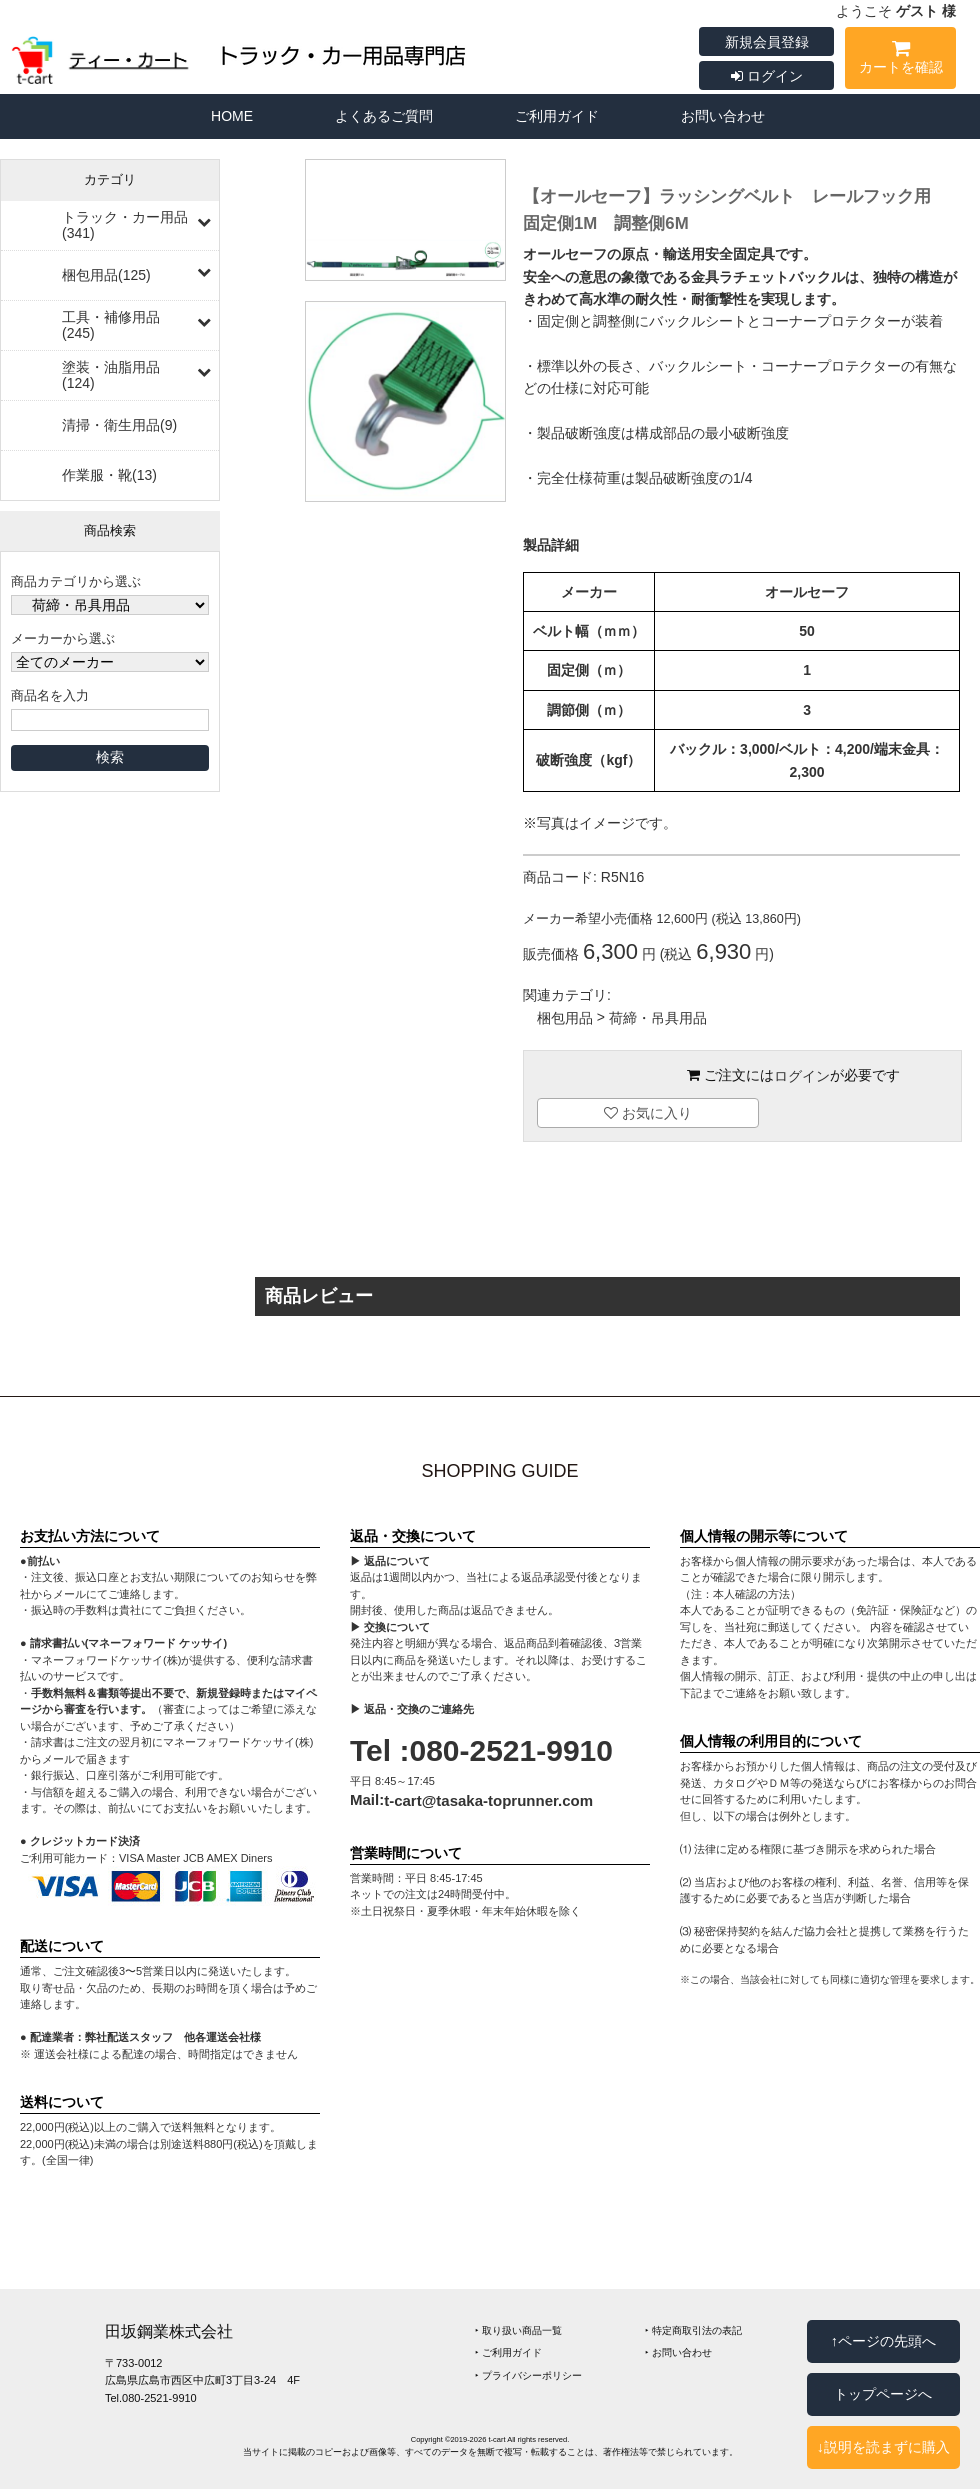  Describe the element at coordinates (565, 1019) in the screenshot. I see `梱包用品` at that location.